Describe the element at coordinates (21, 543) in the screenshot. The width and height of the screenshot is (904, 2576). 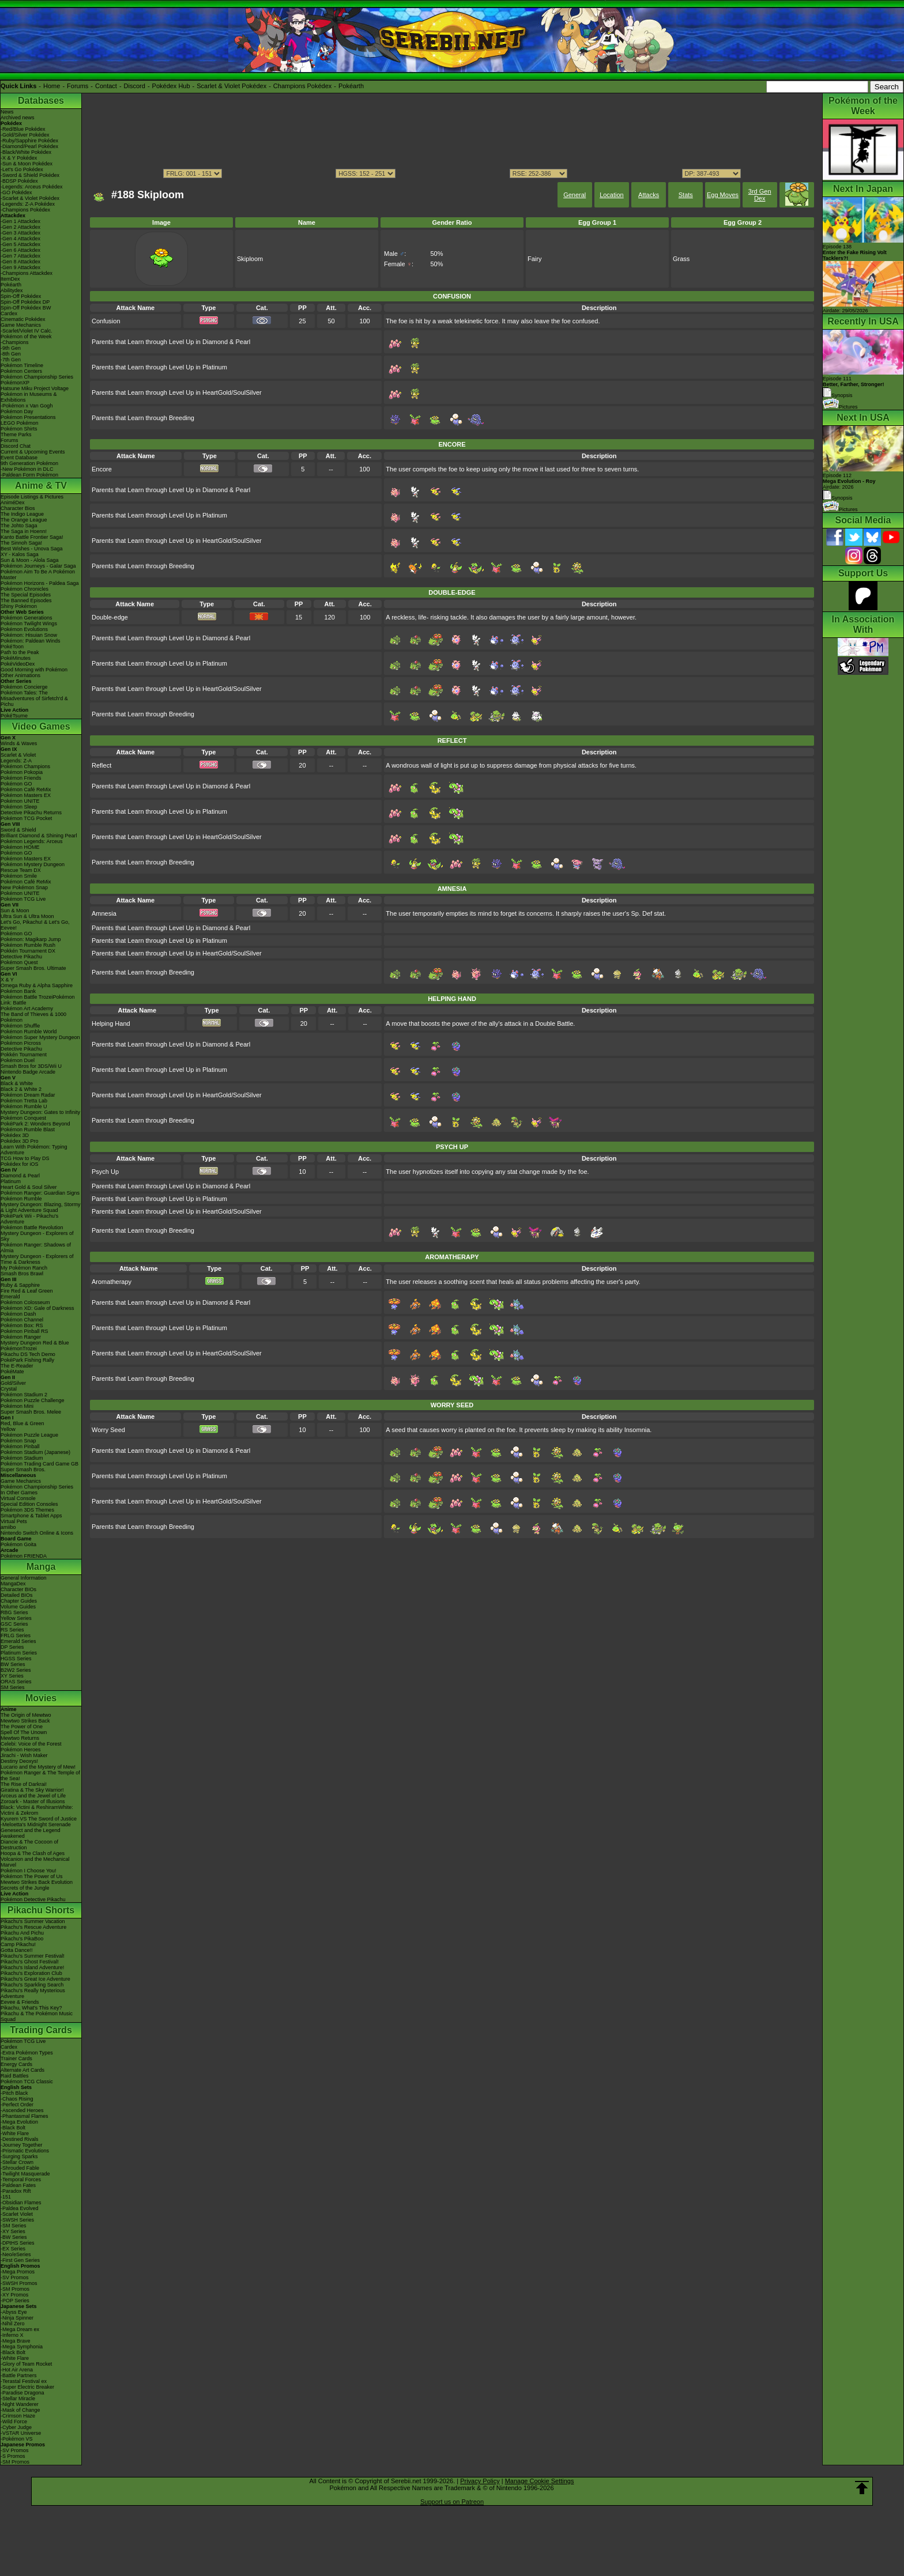
I see `The Sinnoh Saga!` at that location.